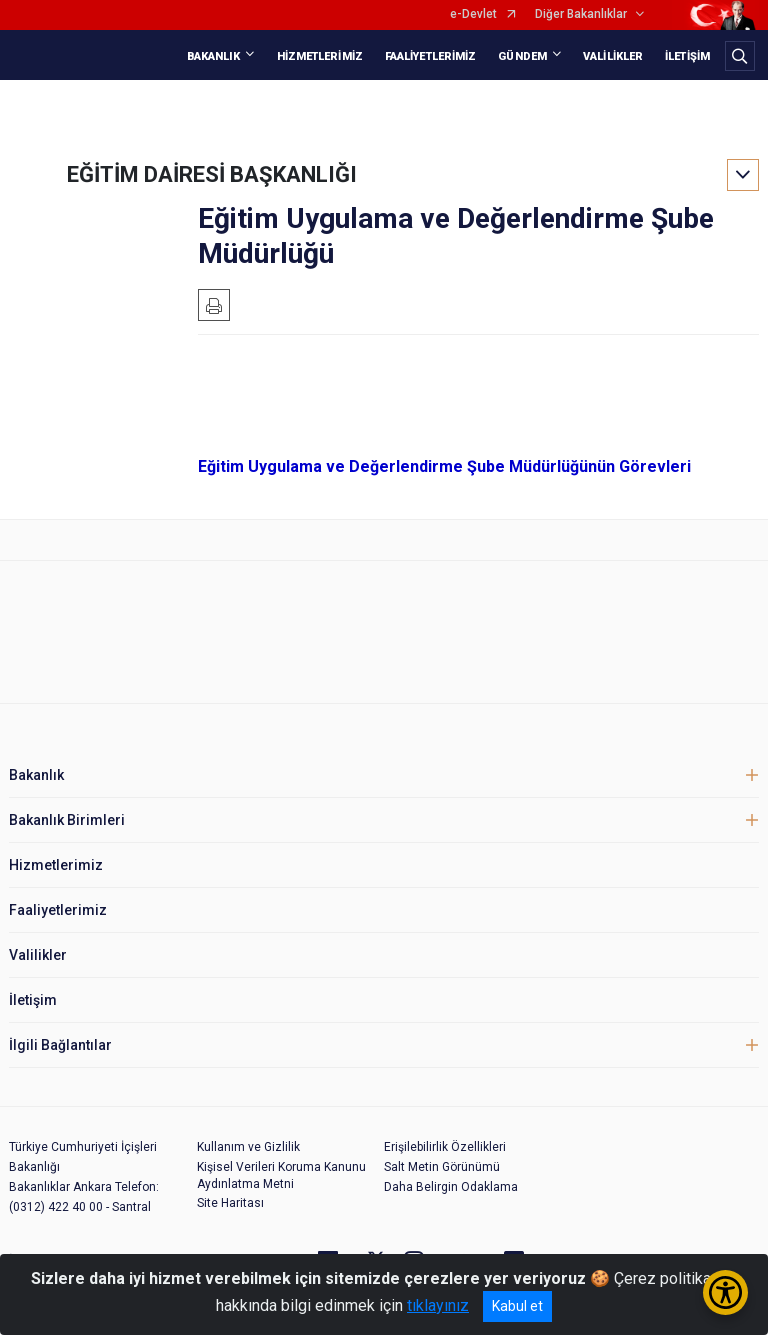  What do you see at coordinates (687, 56) in the screenshot?
I see `İLETİŞİM` at bounding box center [687, 56].